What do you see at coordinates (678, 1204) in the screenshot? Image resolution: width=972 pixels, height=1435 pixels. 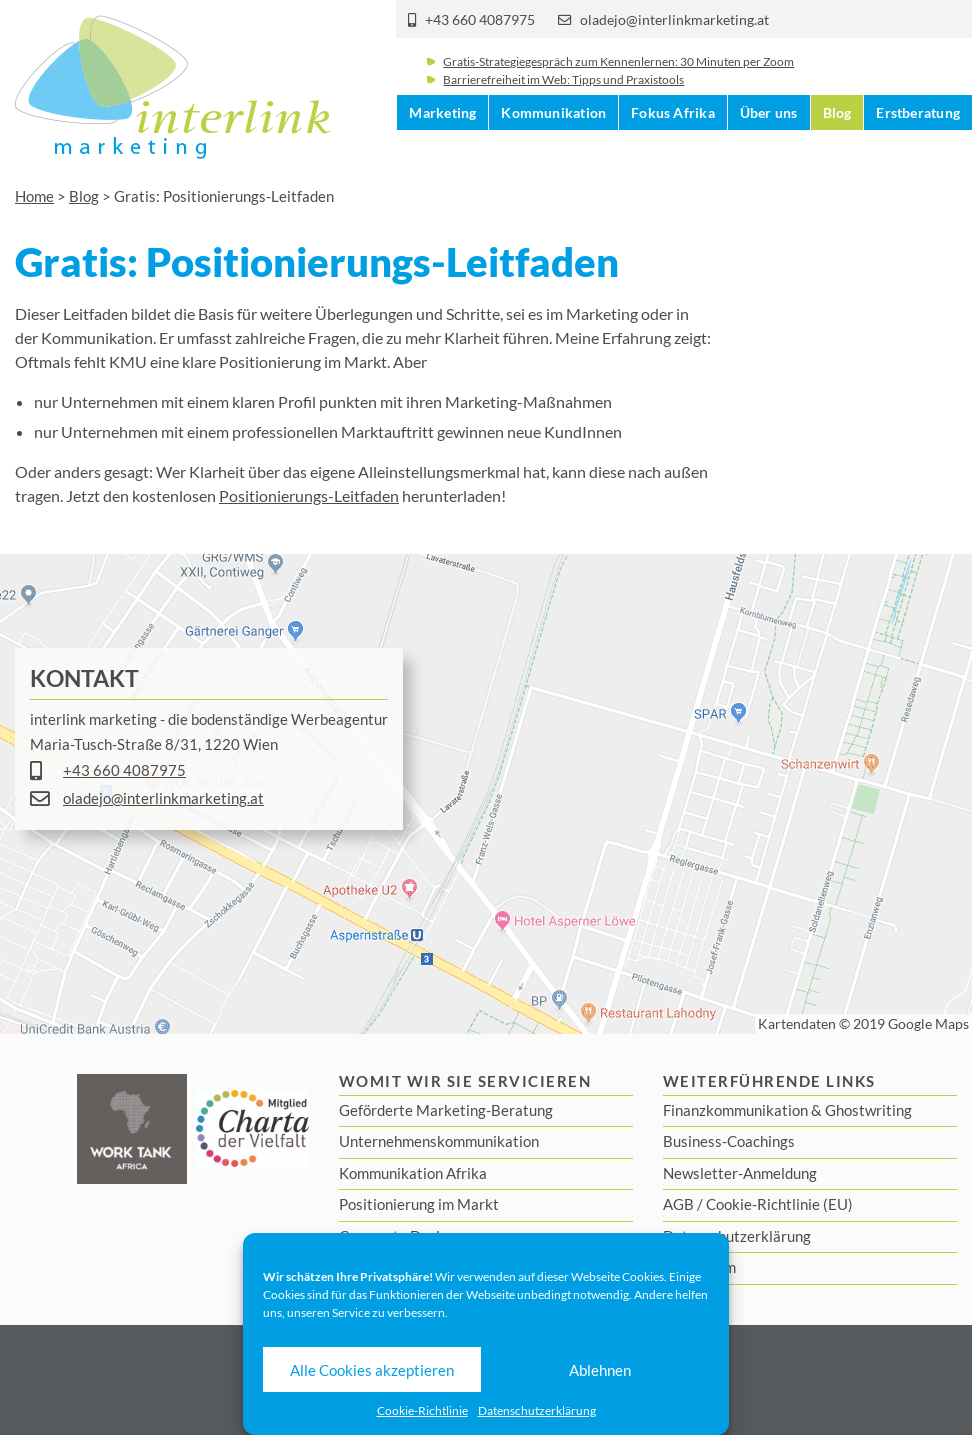 I see `AGB` at bounding box center [678, 1204].